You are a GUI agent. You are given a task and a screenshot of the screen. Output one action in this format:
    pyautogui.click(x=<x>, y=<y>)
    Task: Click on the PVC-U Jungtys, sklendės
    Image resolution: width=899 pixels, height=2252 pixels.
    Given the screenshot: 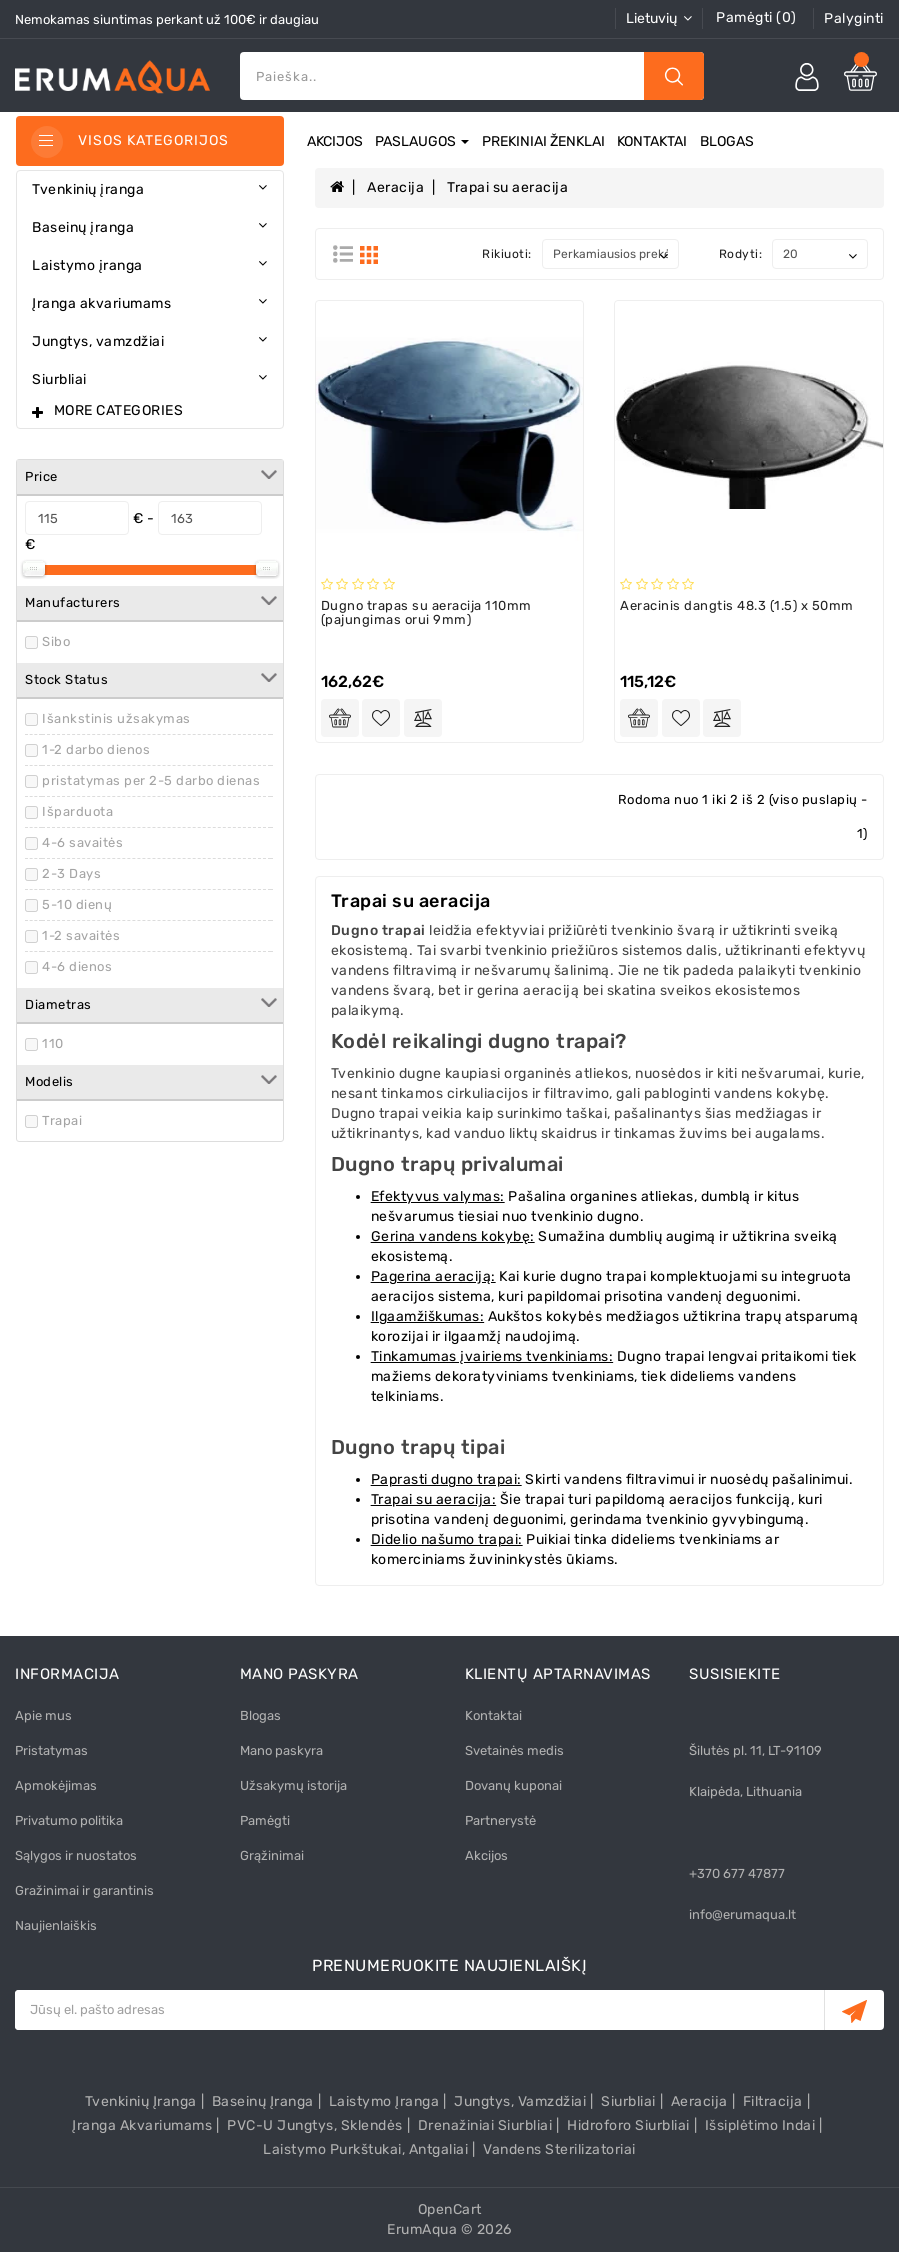 What is the action you would take?
    pyautogui.click(x=315, y=2125)
    